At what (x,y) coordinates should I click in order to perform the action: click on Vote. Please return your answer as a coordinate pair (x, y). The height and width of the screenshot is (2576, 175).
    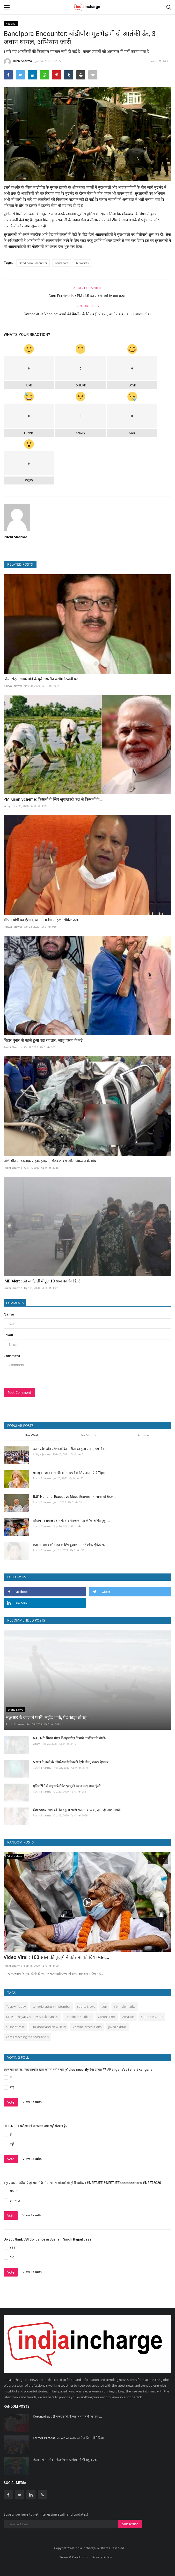
    Looking at the image, I should click on (10, 2102).